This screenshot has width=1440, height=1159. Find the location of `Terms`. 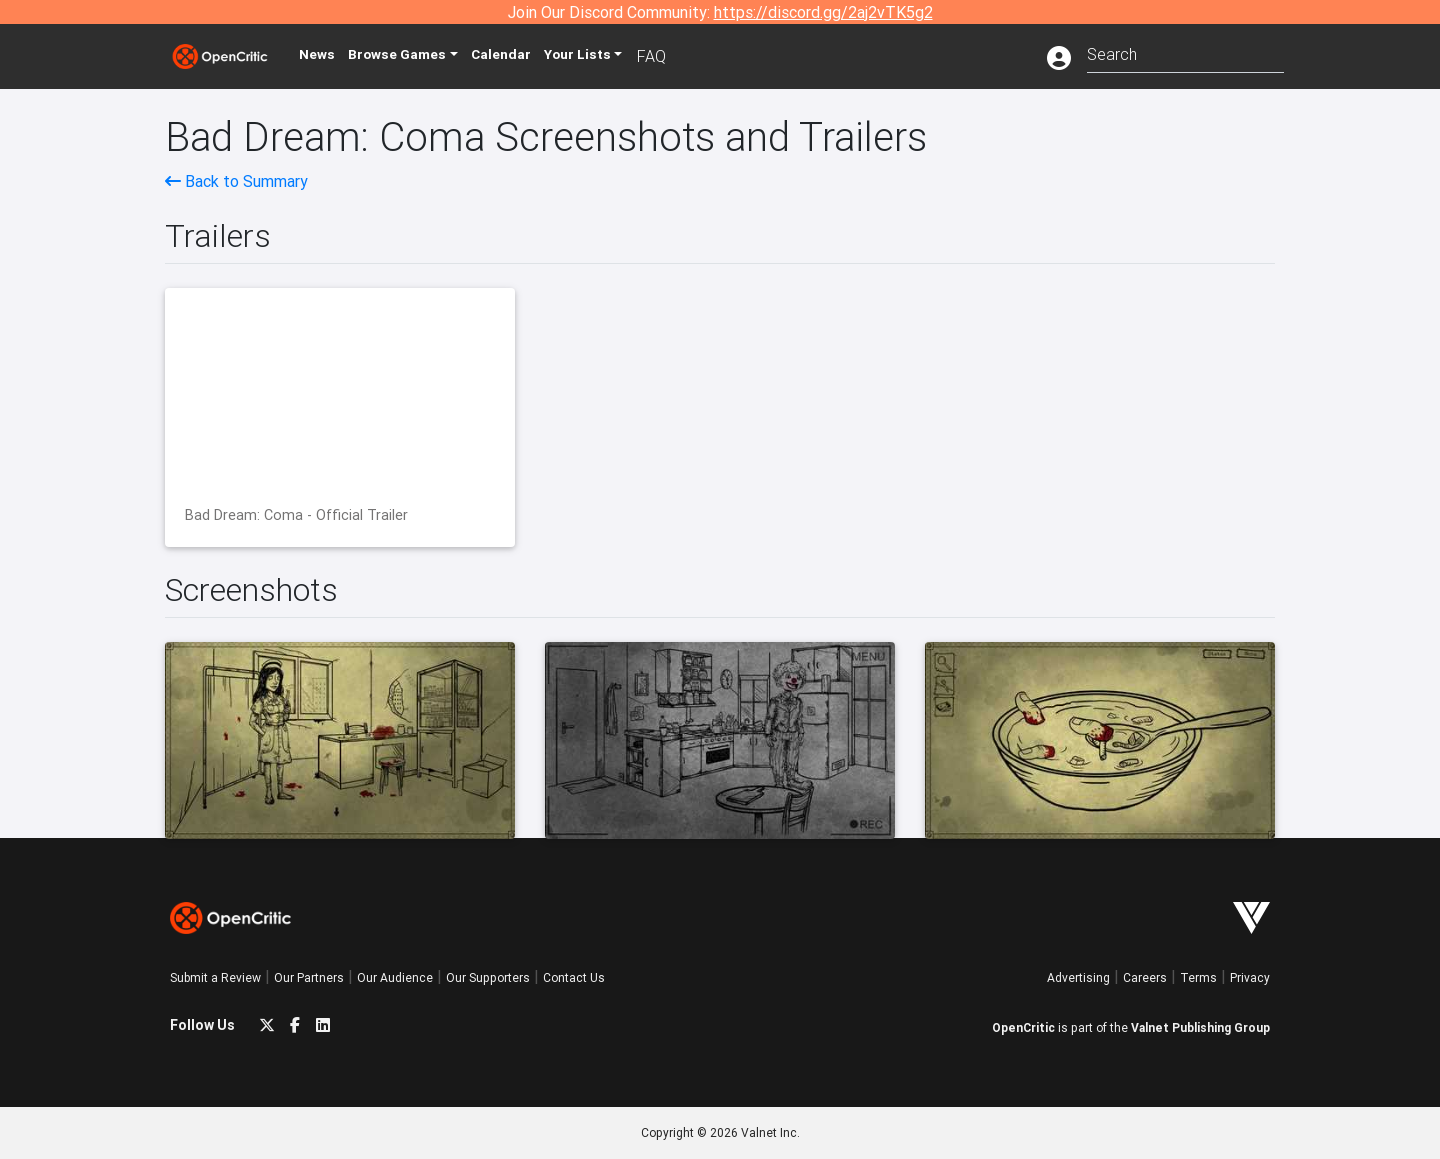

Terms is located at coordinates (1198, 977).